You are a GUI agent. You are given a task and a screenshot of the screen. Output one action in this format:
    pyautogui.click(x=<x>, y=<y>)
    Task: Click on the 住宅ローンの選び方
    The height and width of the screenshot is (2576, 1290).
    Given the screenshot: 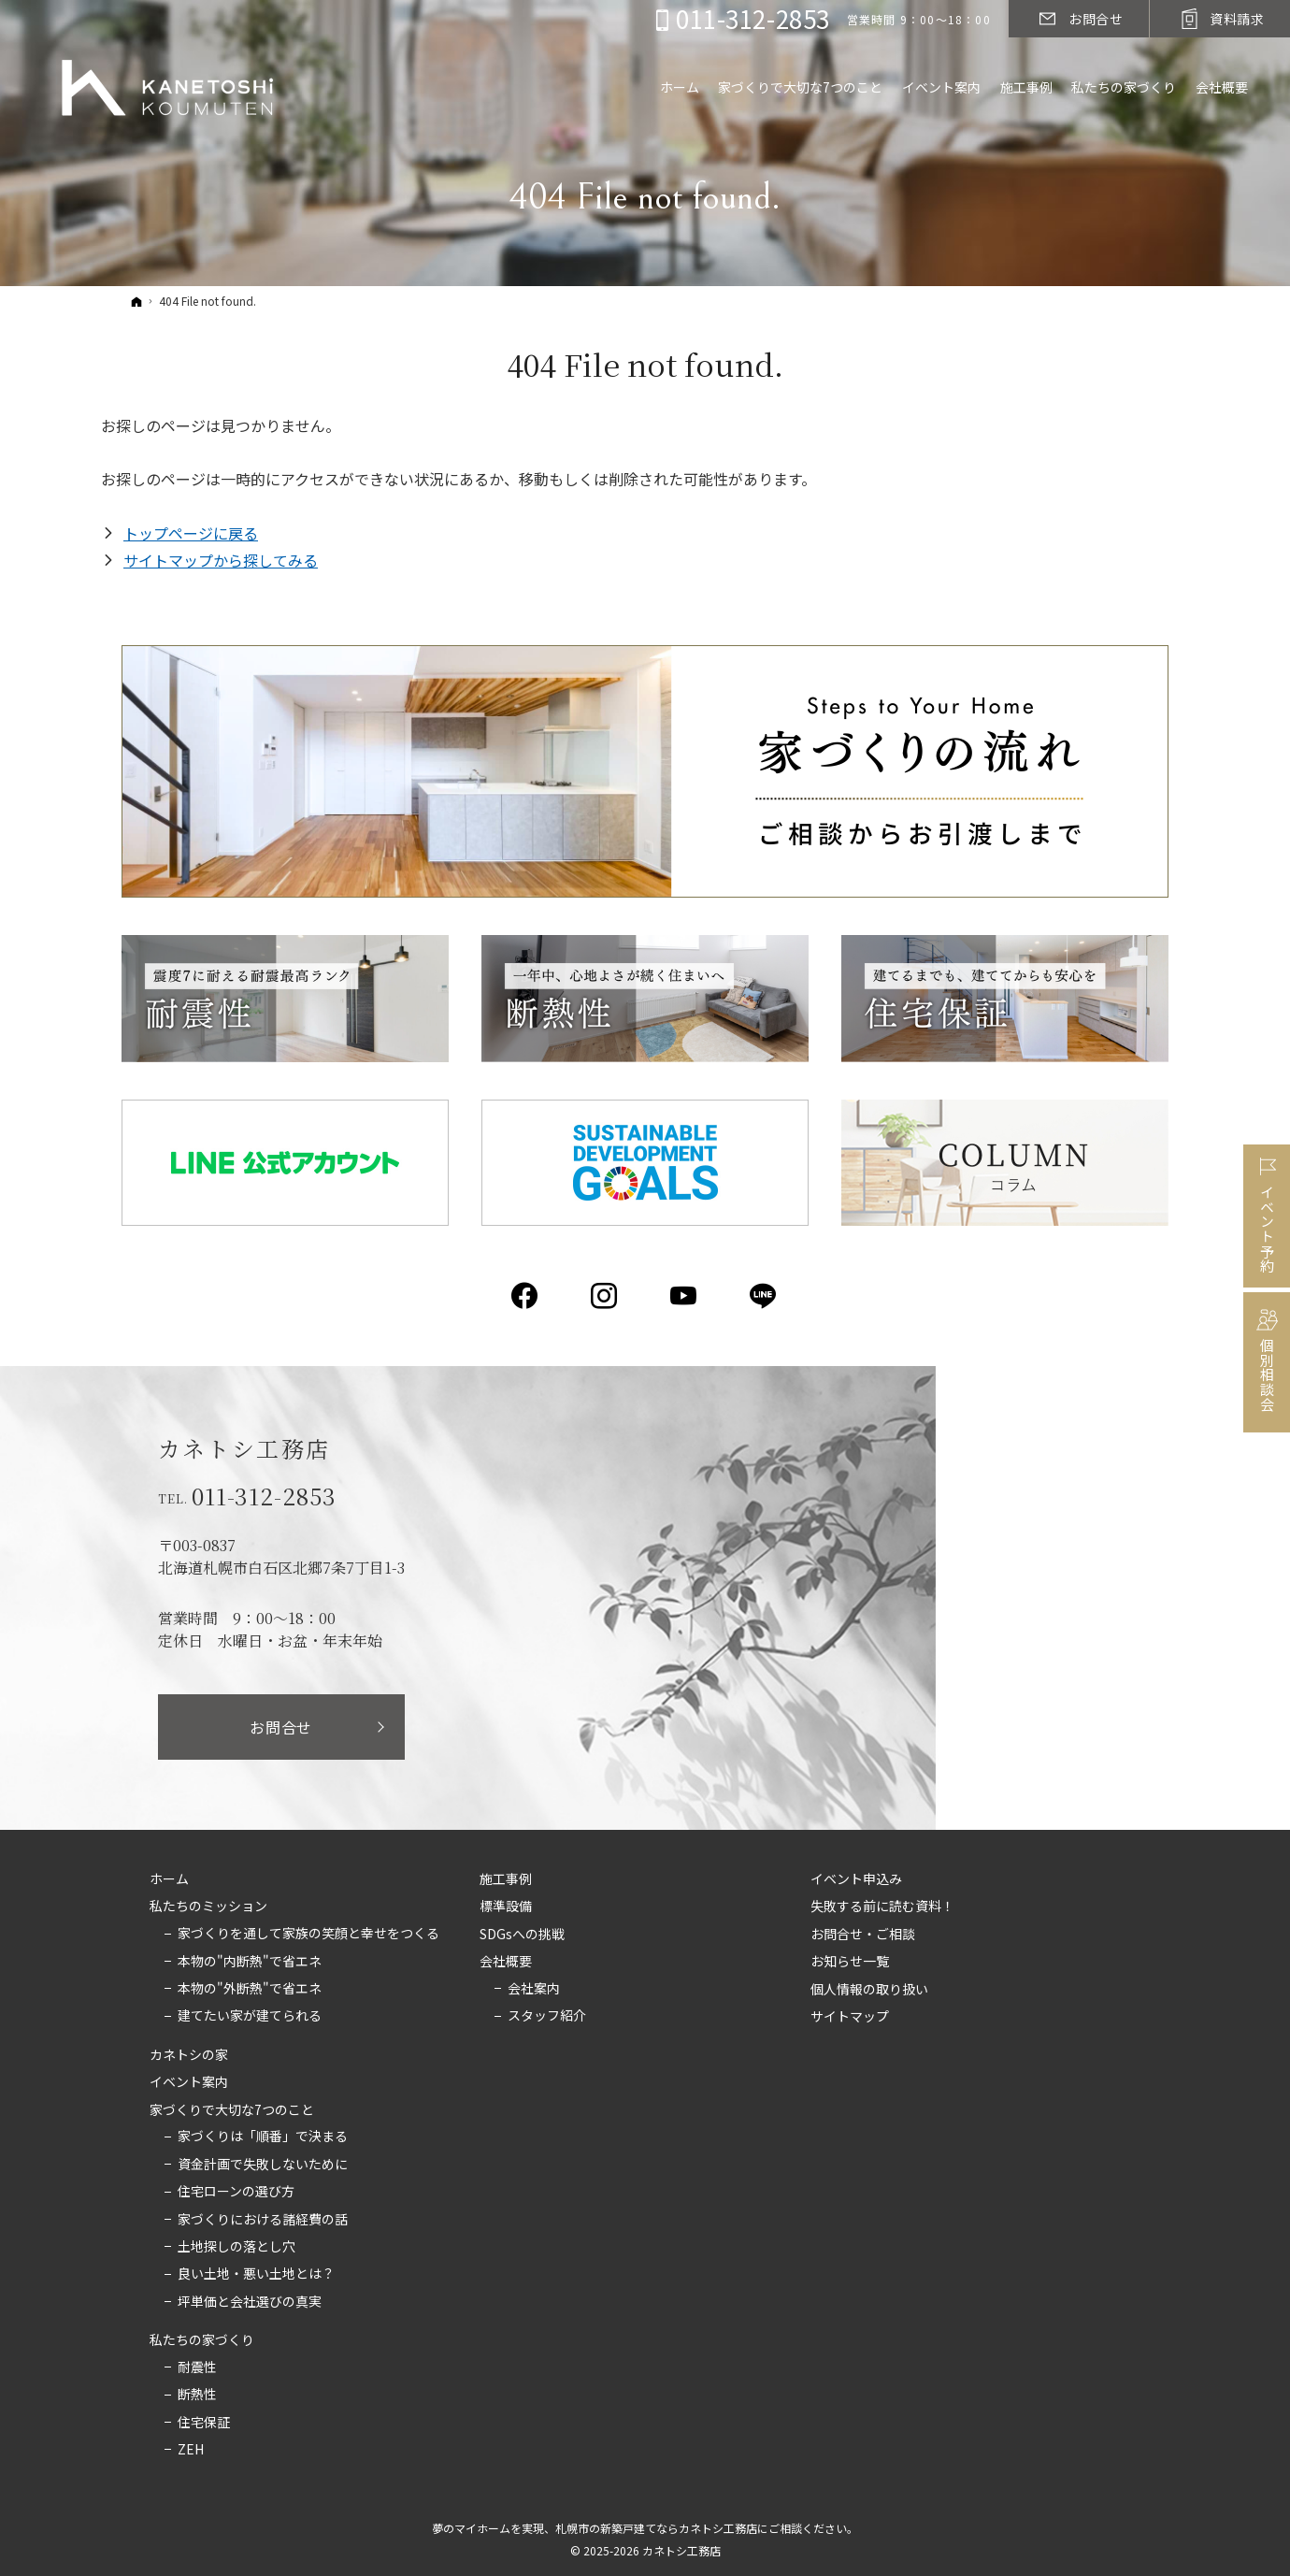 What is the action you would take?
    pyautogui.click(x=236, y=2191)
    